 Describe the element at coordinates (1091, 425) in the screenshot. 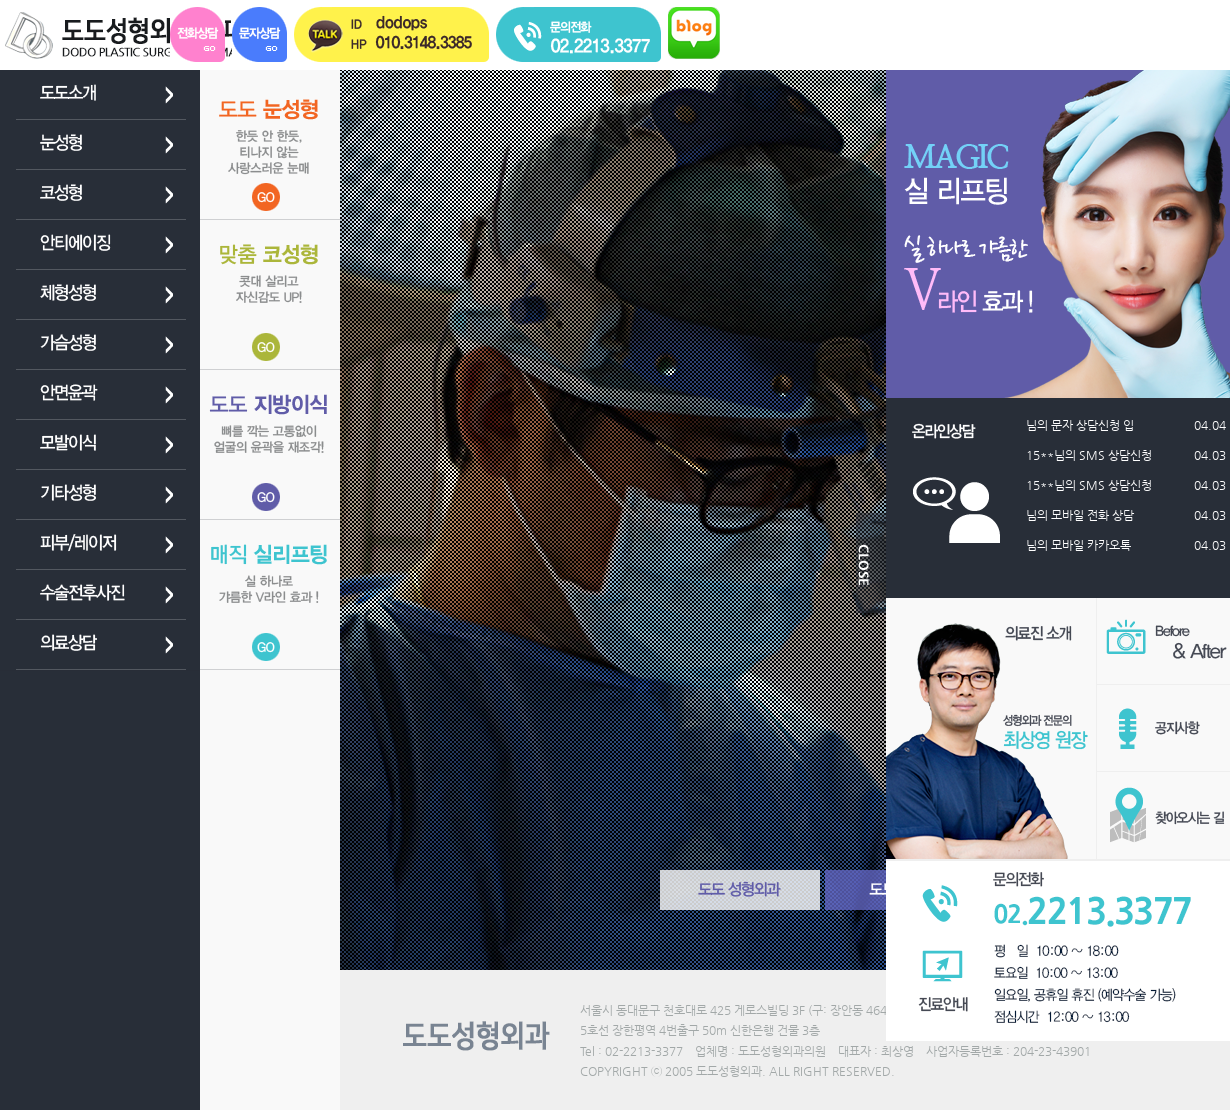

I see `님의 문자 상담신청 입` at that location.